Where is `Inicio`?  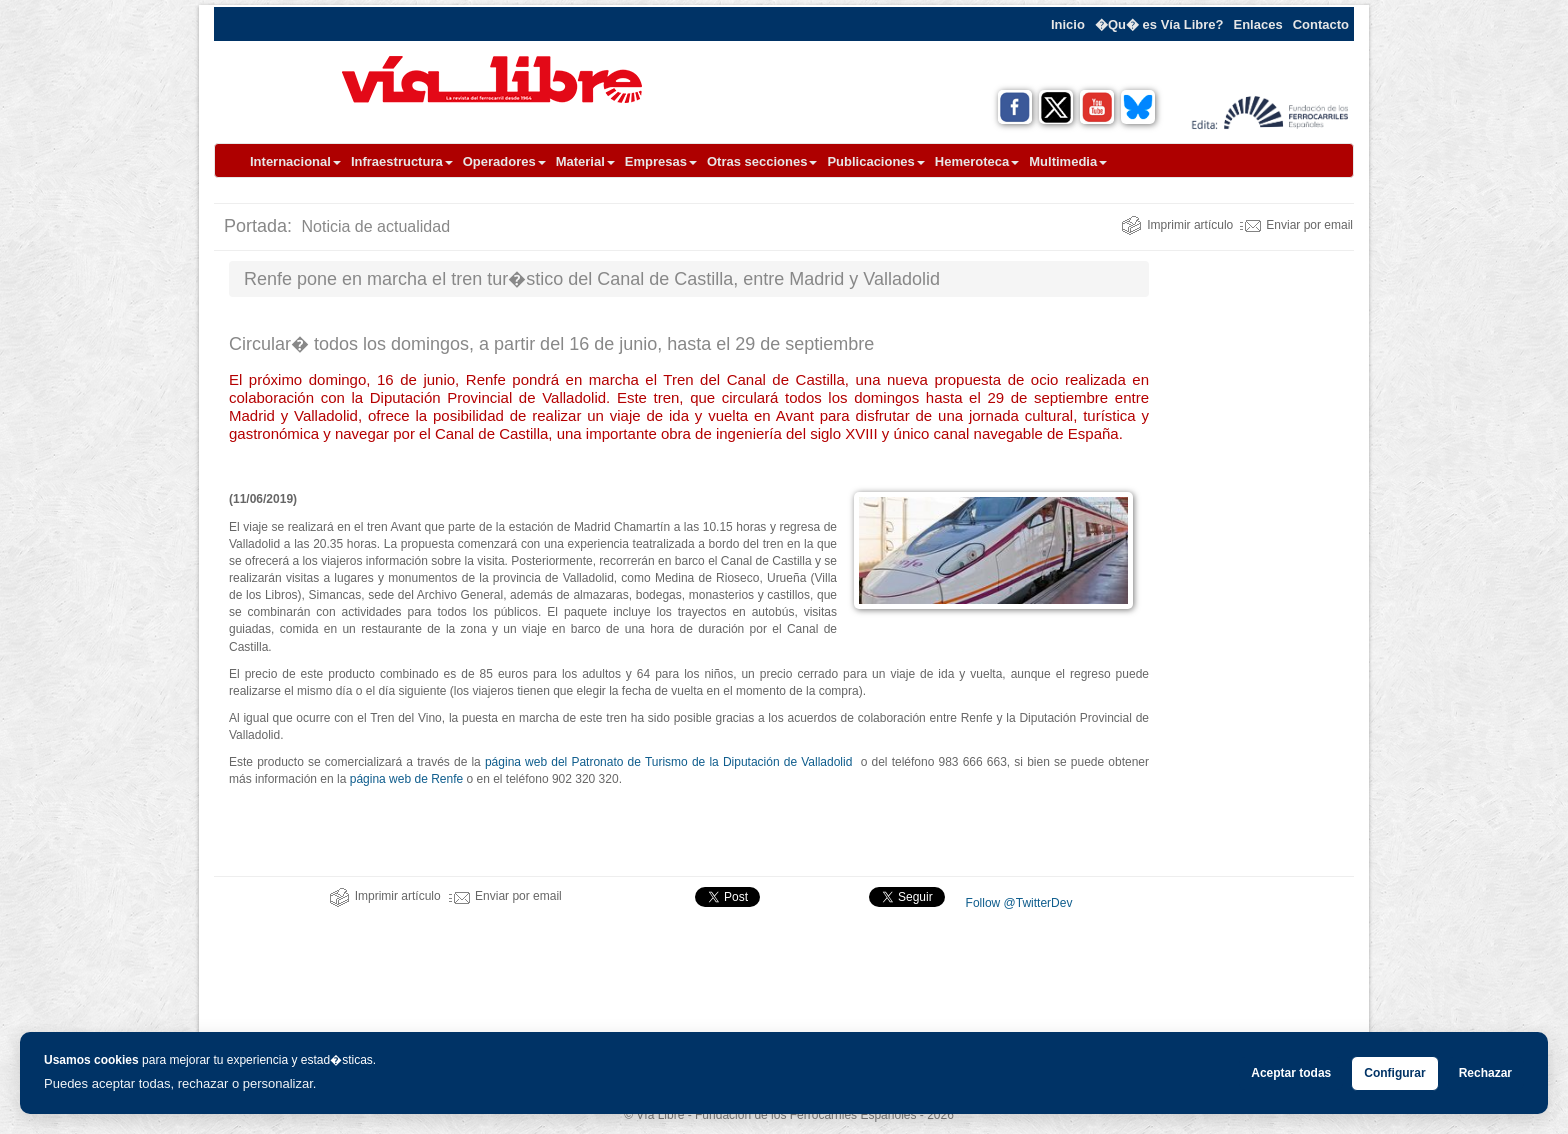 Inicio is located at coordinates (1068, 24).